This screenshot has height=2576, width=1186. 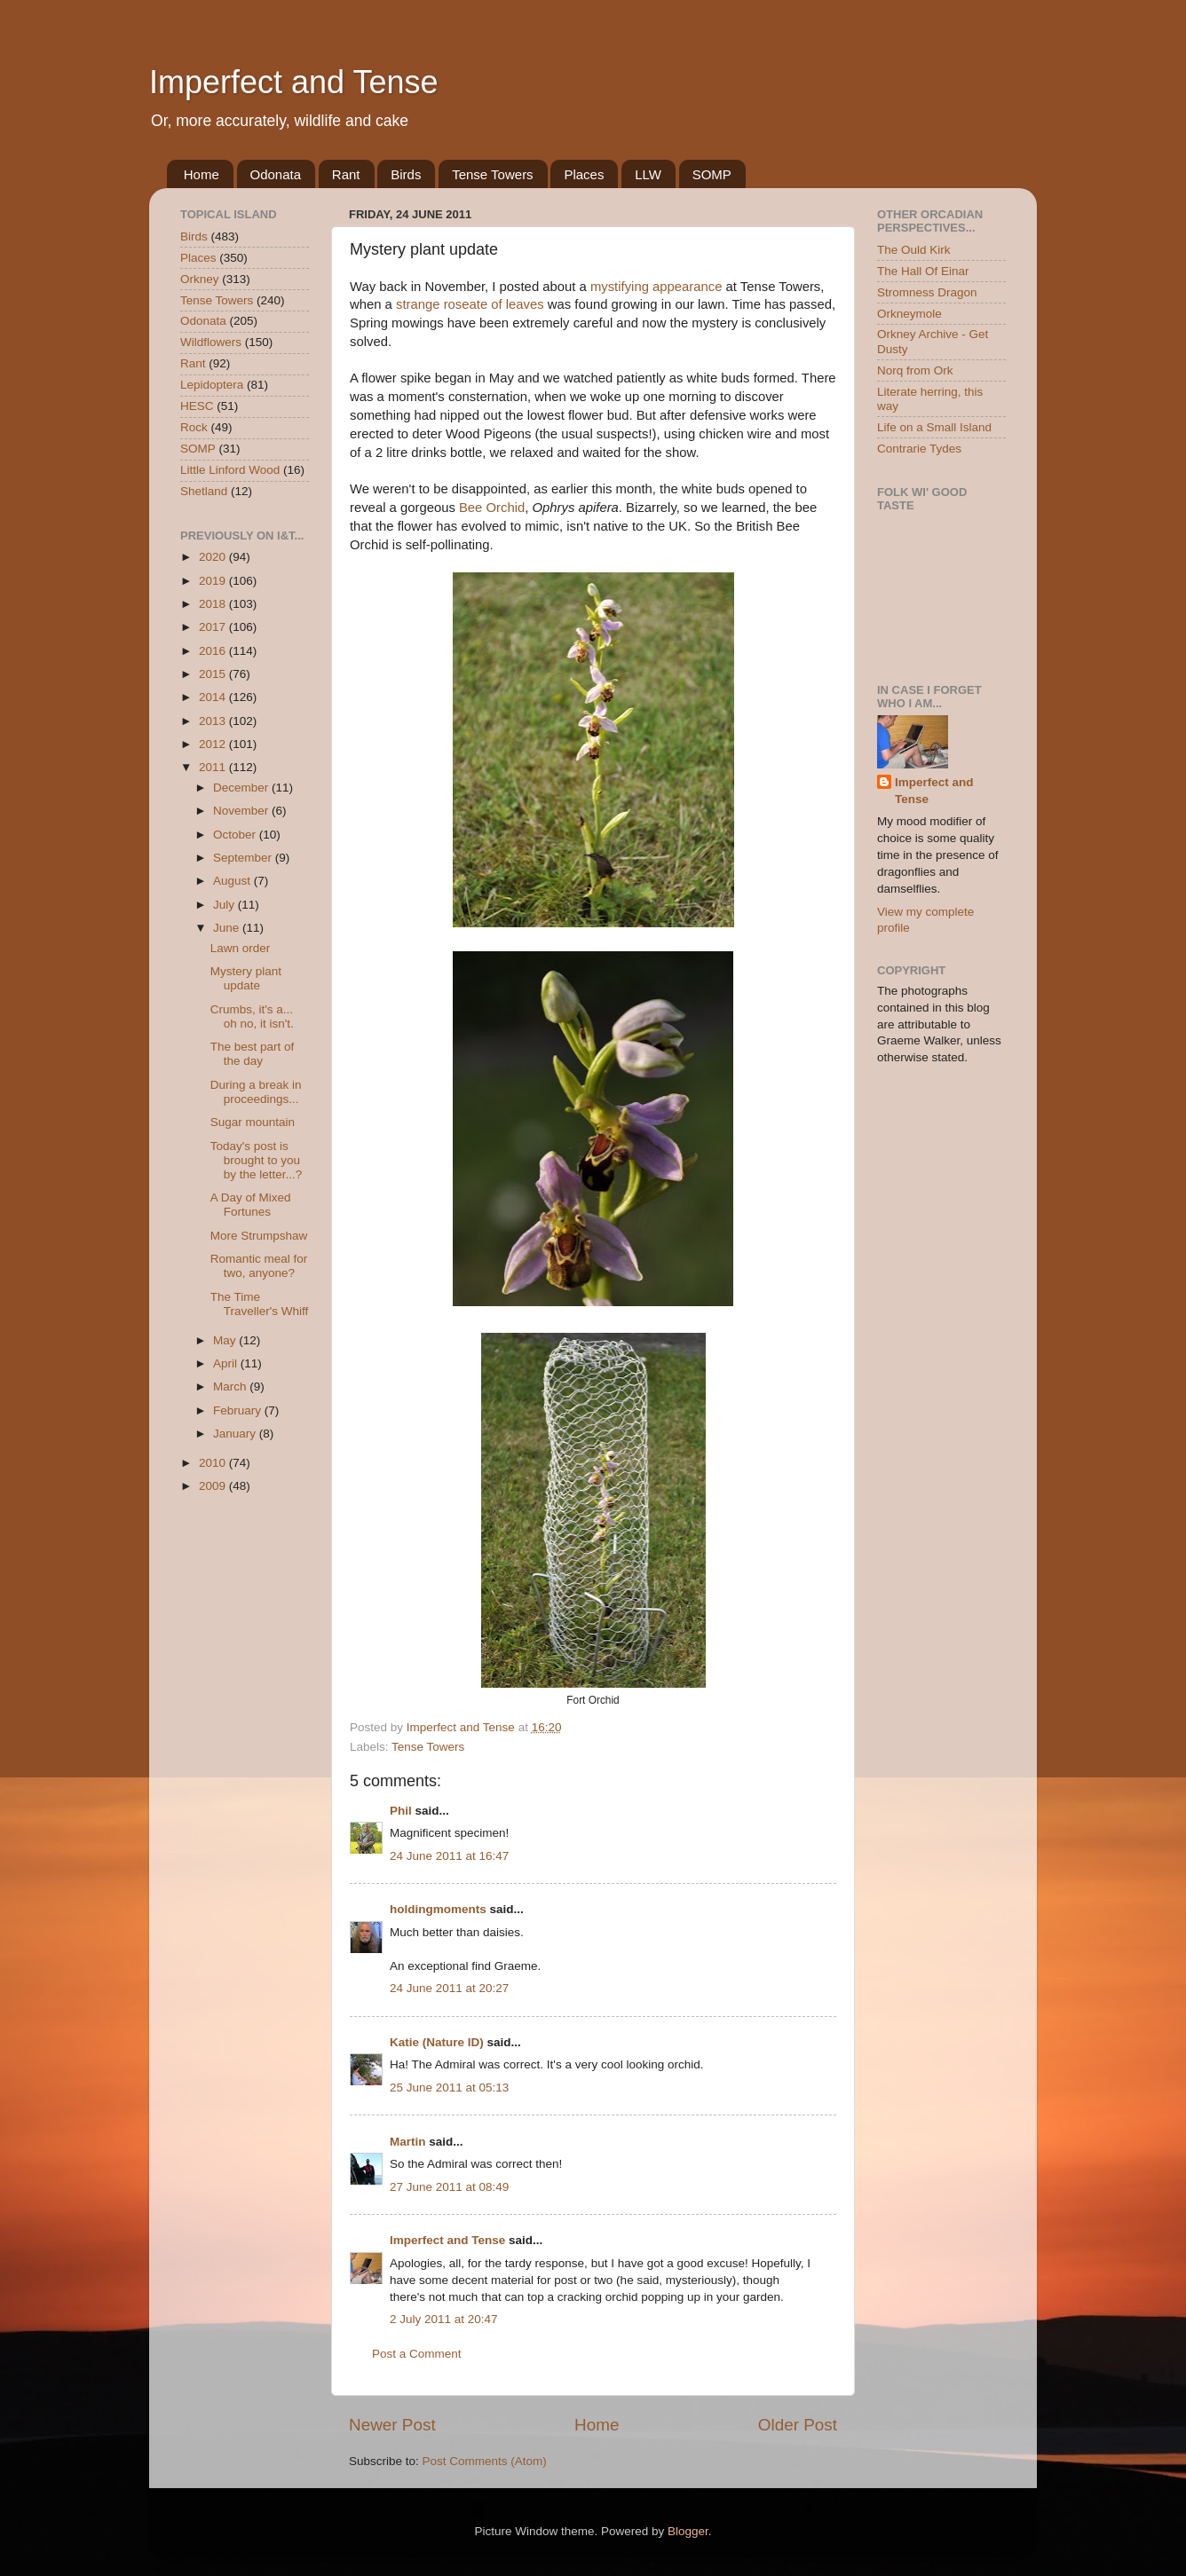 What do you see at coordinates (214, 651) in the screenshot?
I see `2016` at bounding box center [214, 651].